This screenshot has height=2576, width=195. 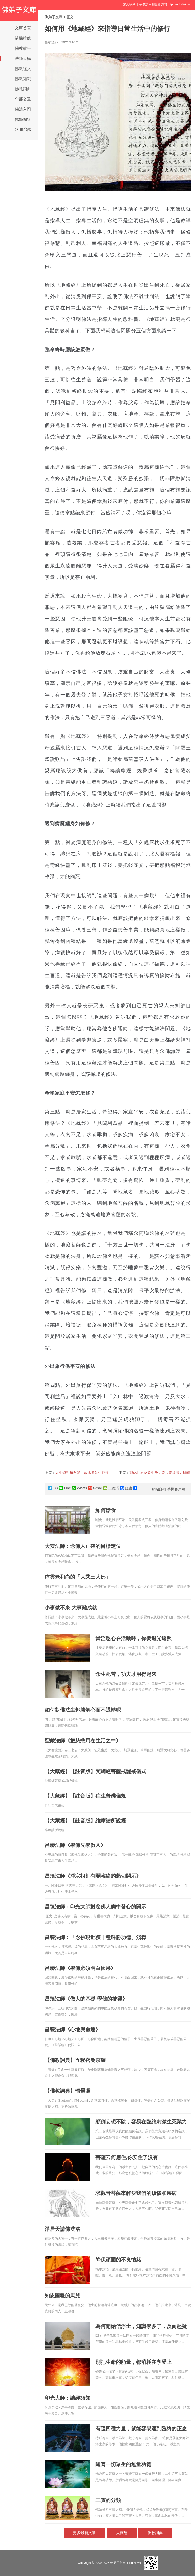 I want to click on 大藏經, so click(x=121, y=2533).